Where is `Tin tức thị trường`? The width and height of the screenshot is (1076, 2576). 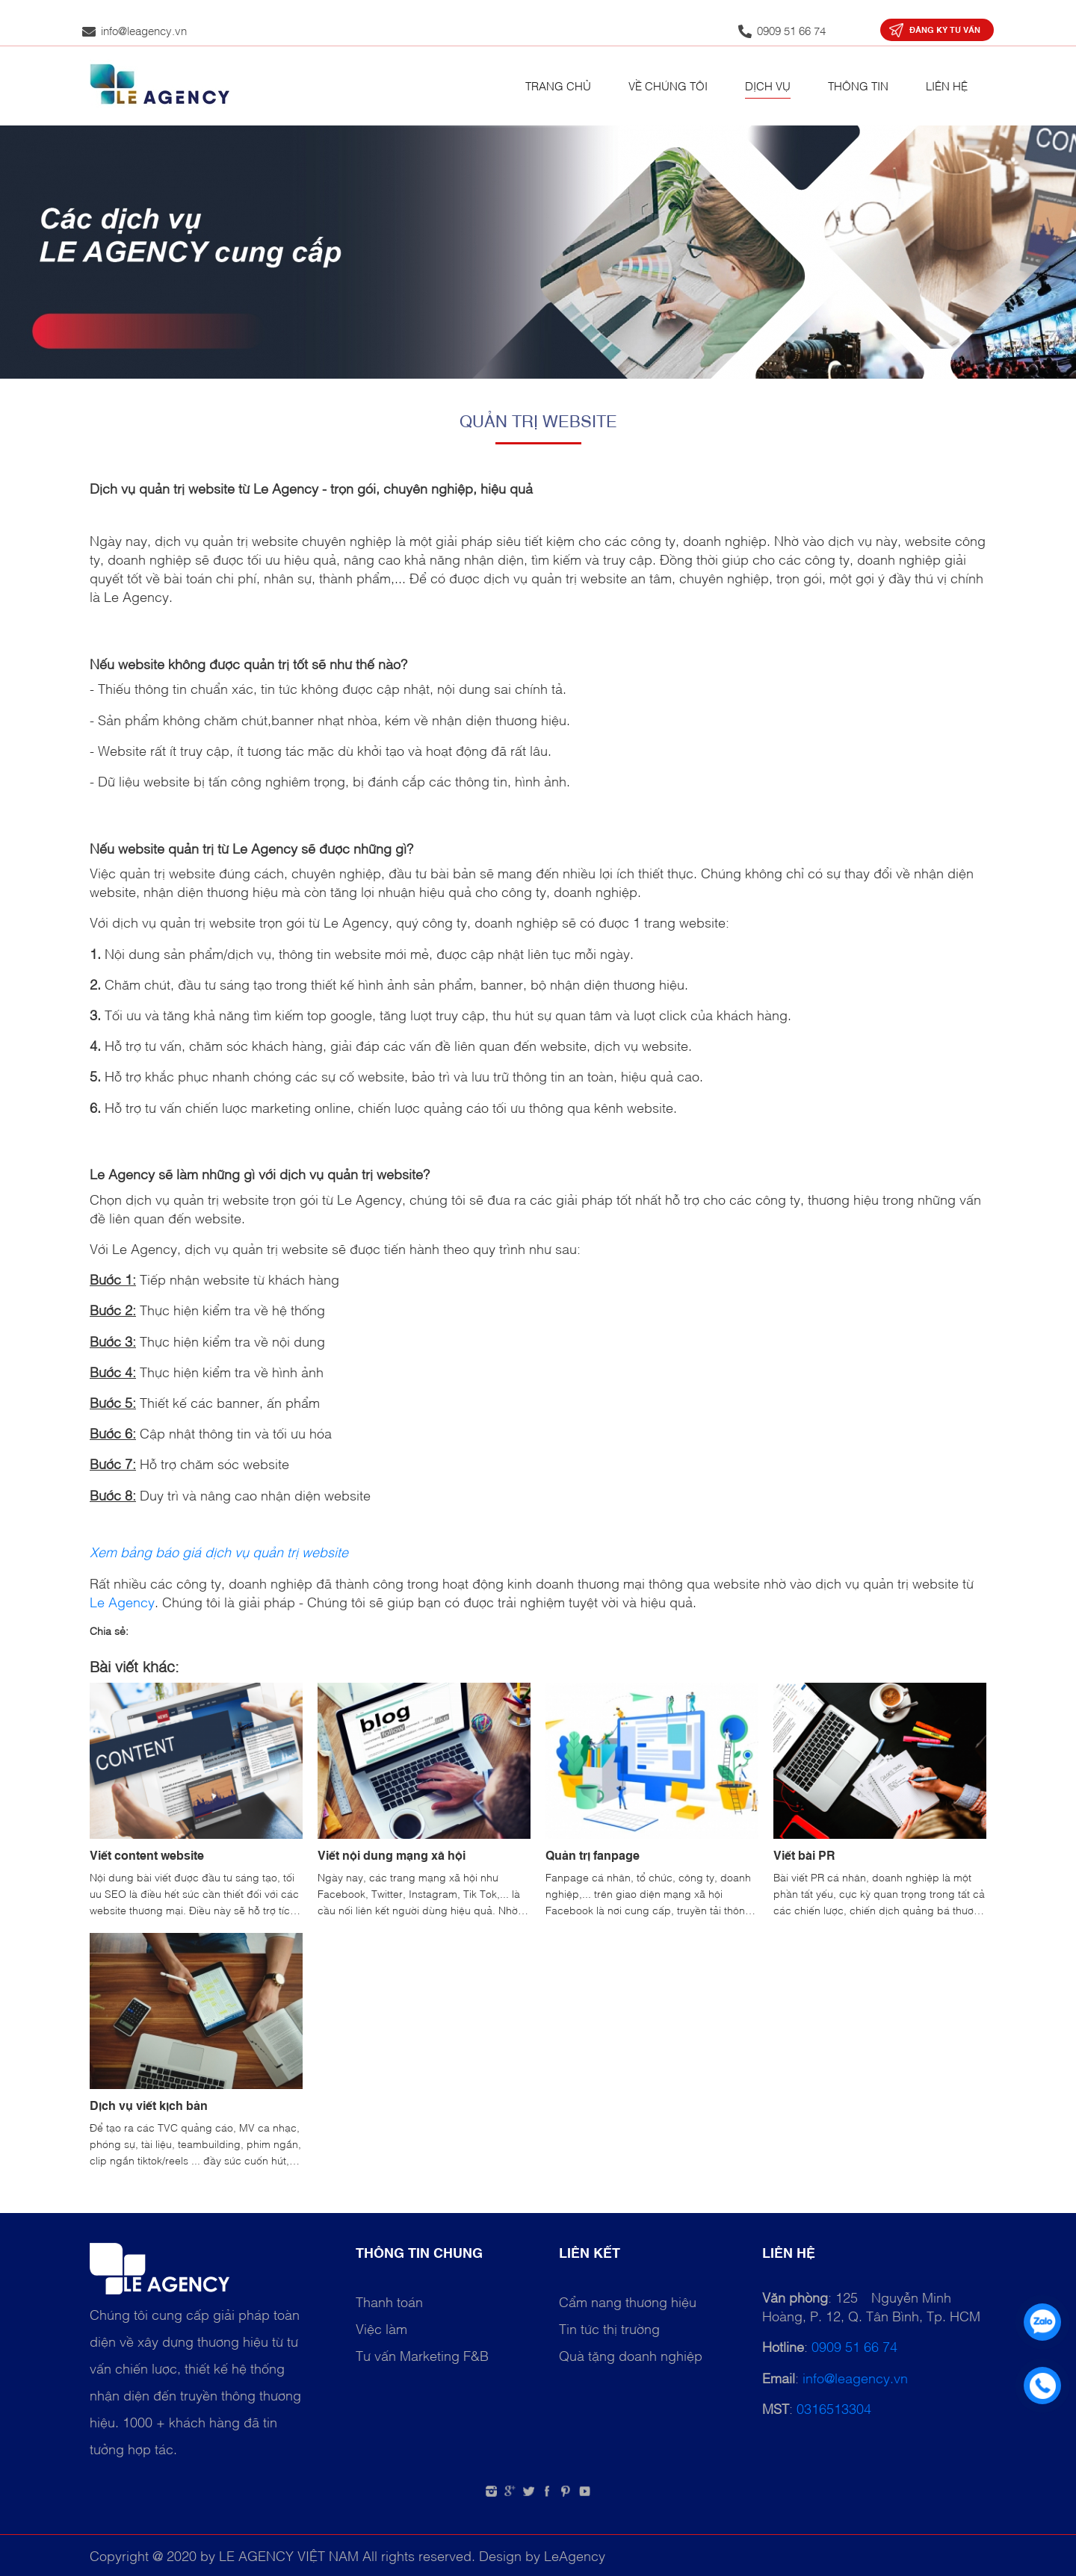
Tin tức thị trường is located at coordinates (609, 2328).